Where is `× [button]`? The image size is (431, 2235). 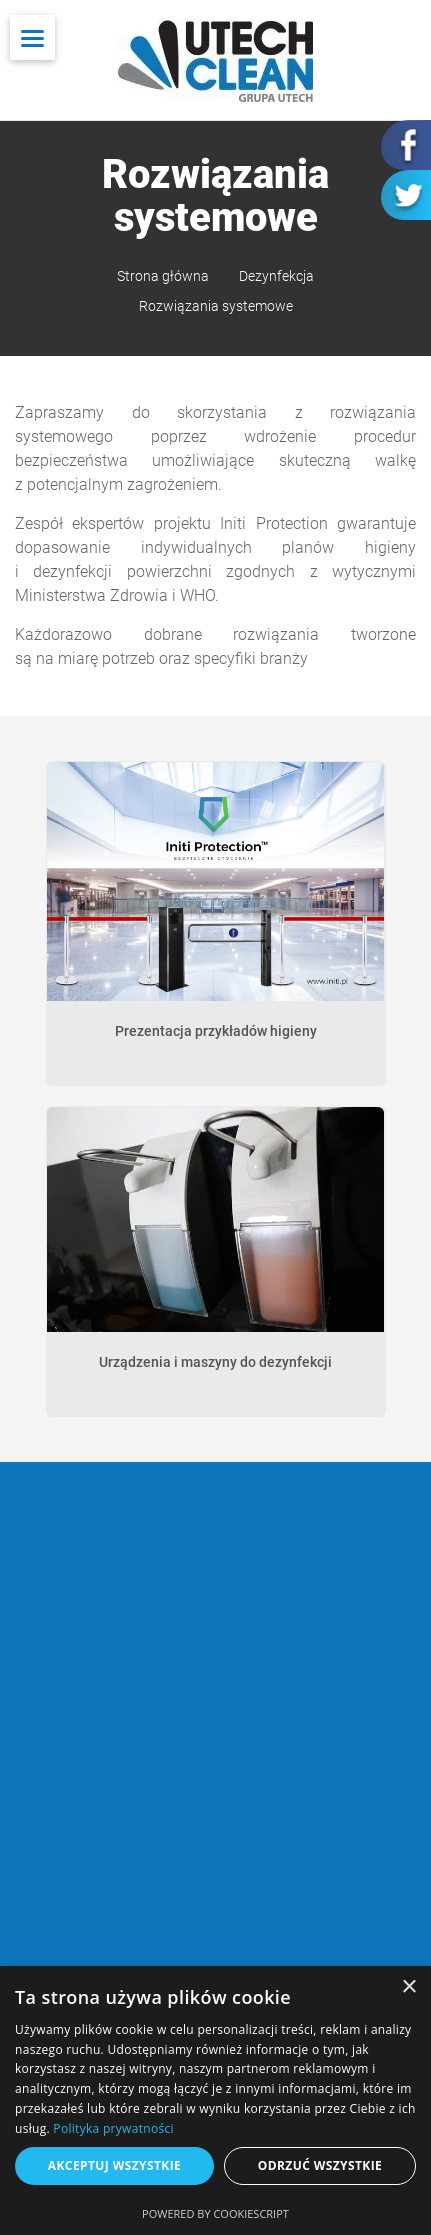
× [button] is located at coordinates (408, 1987).